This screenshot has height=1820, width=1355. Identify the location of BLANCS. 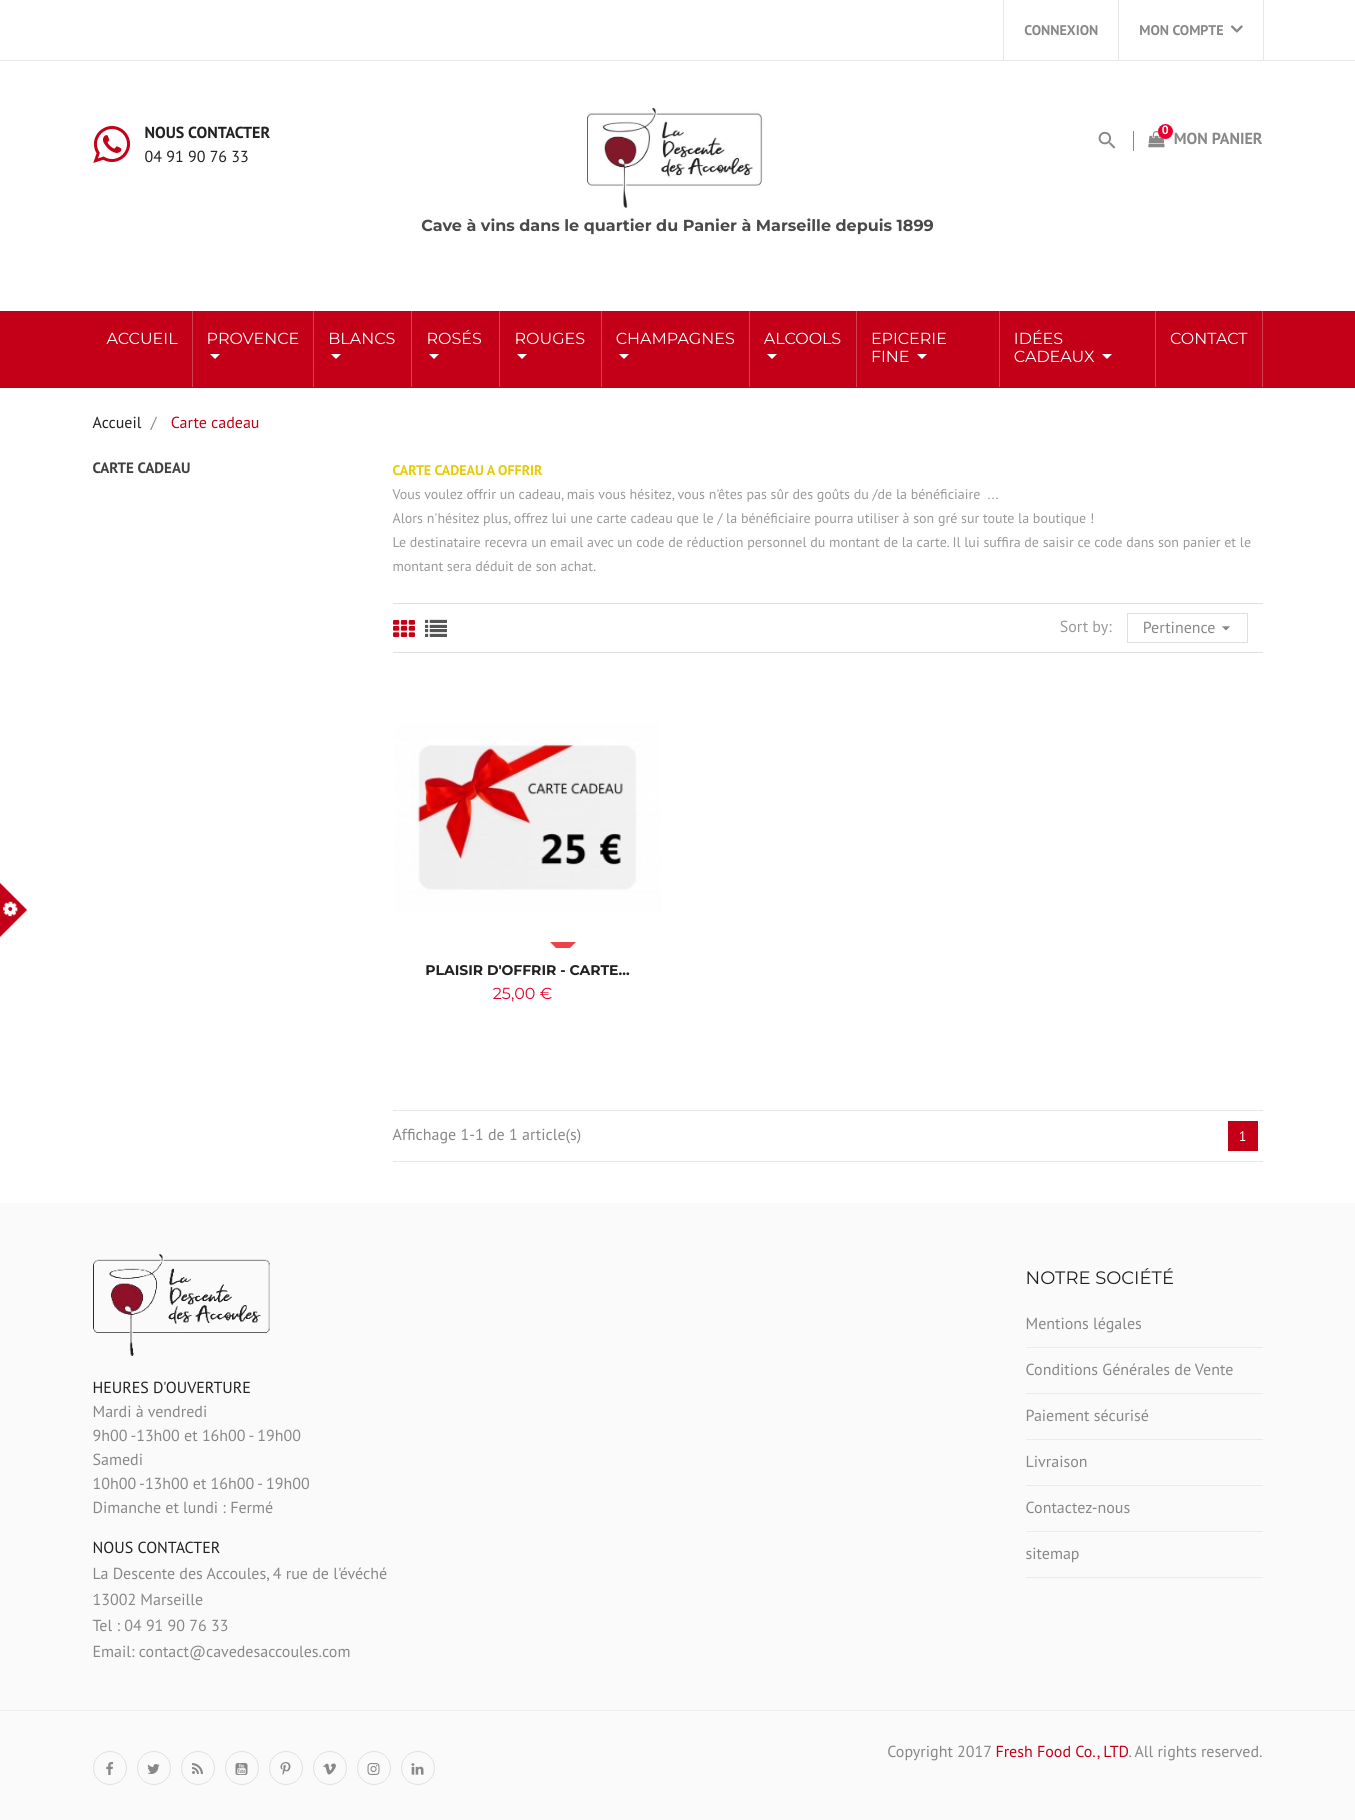
(361, 339).